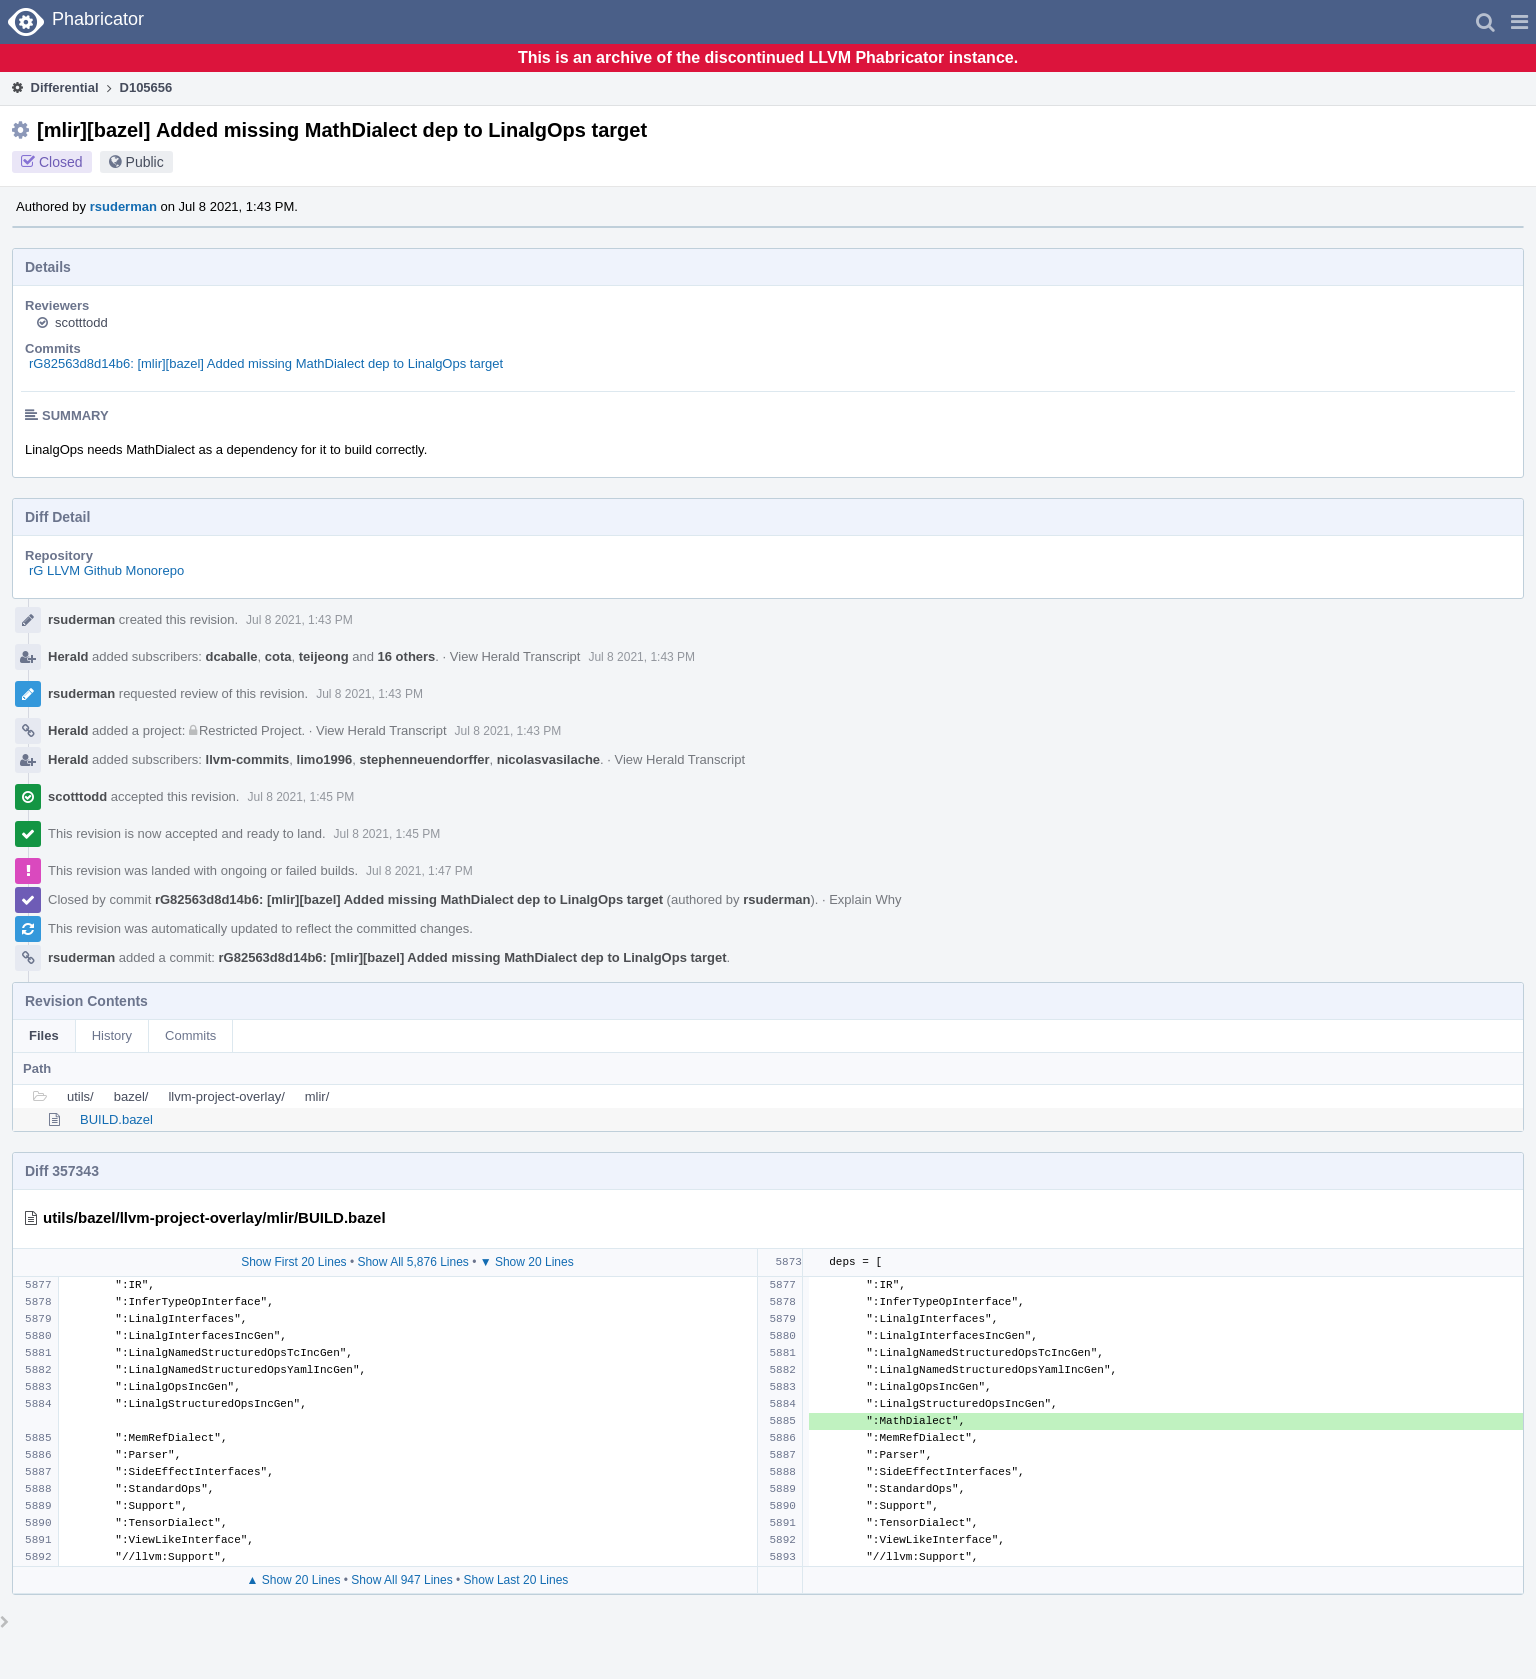 The image size is (1536, 1679). What do you see at coordinates (527, 1262) in the screenshot?
I see `▼ Show 20 Lines` at bounding box center [527, 1262].